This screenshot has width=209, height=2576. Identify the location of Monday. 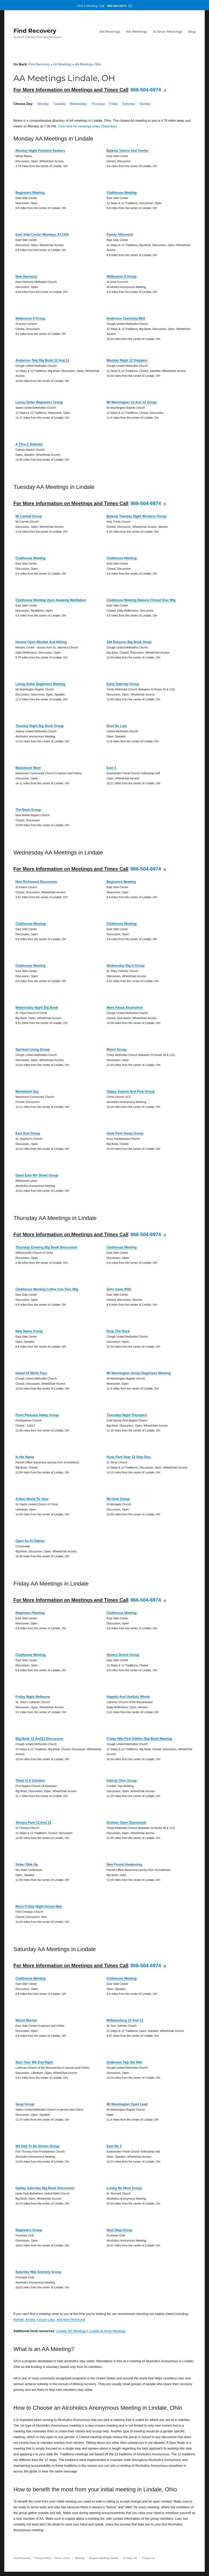
(43, 104).